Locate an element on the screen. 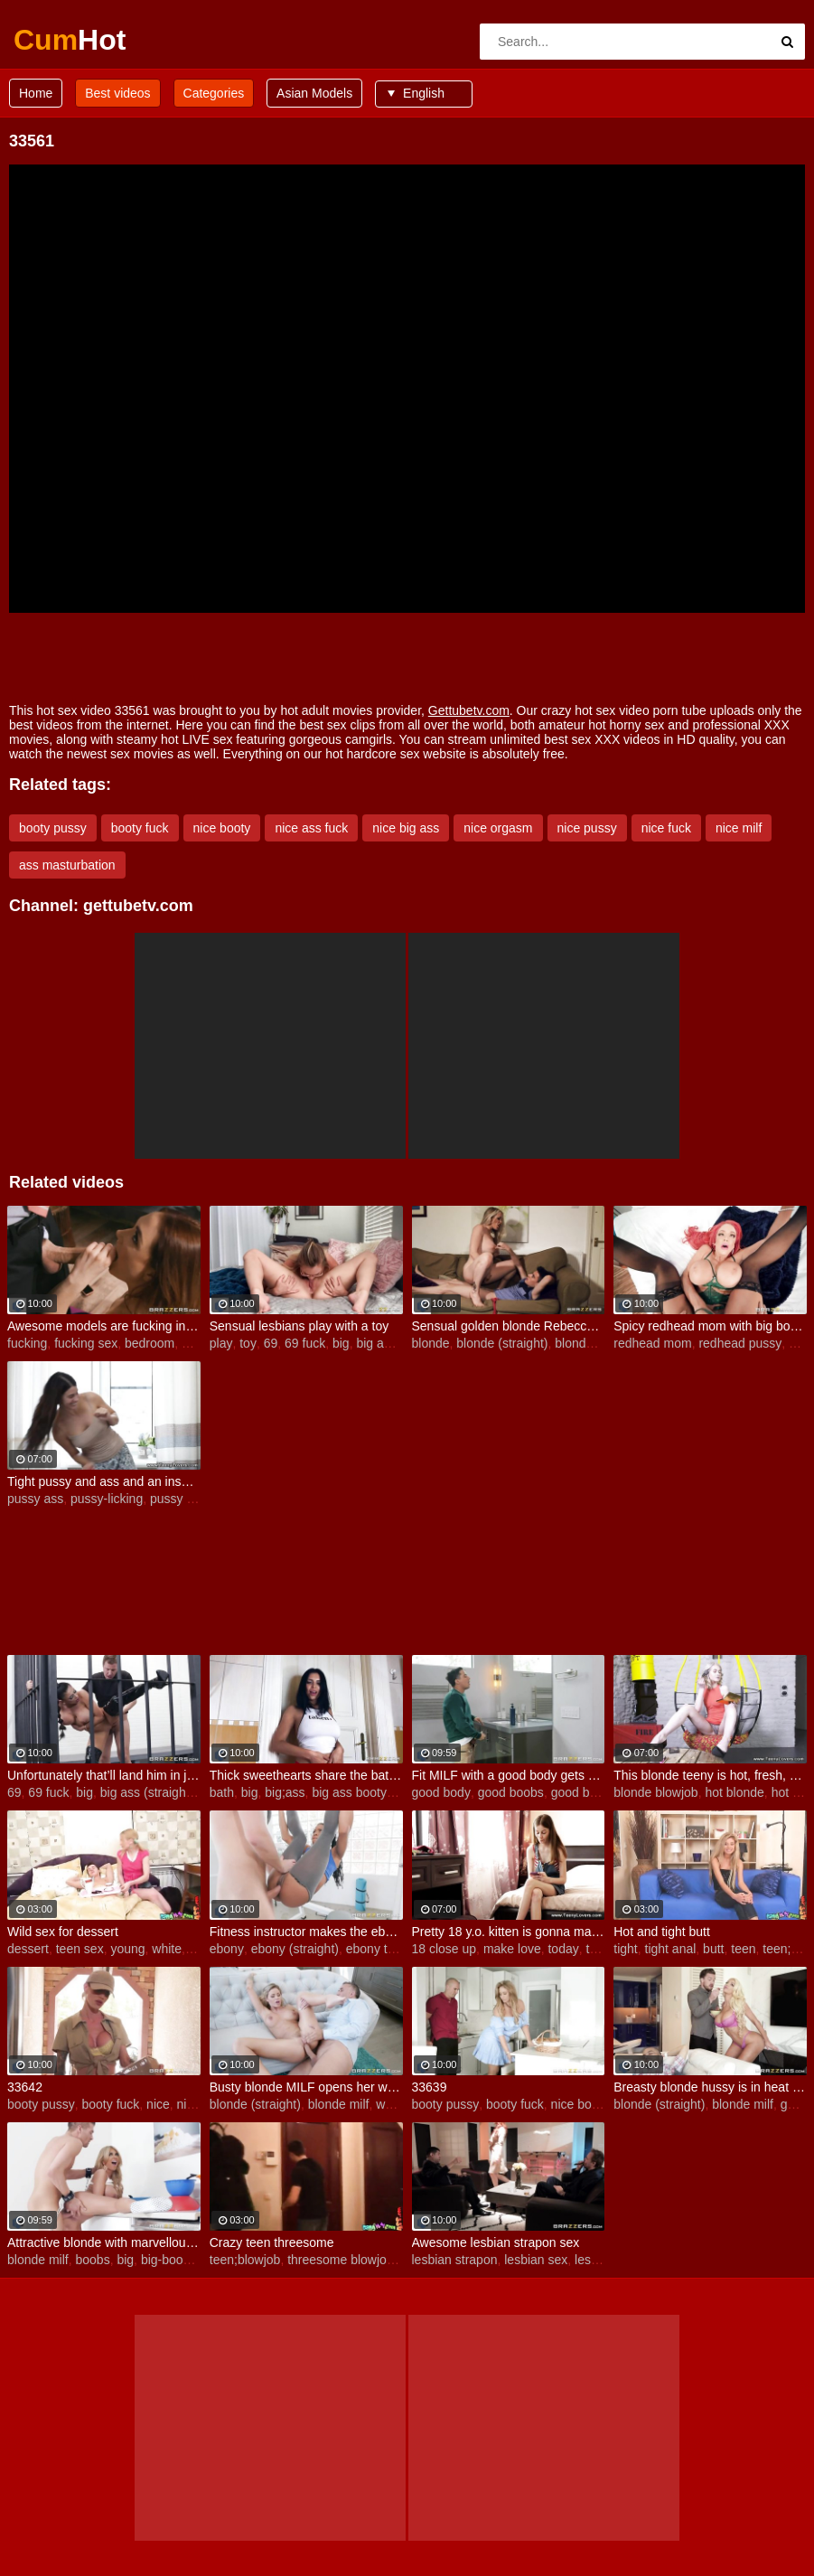 The image size is (814, 2576). bedroom is located at coordinates (149, 1343).